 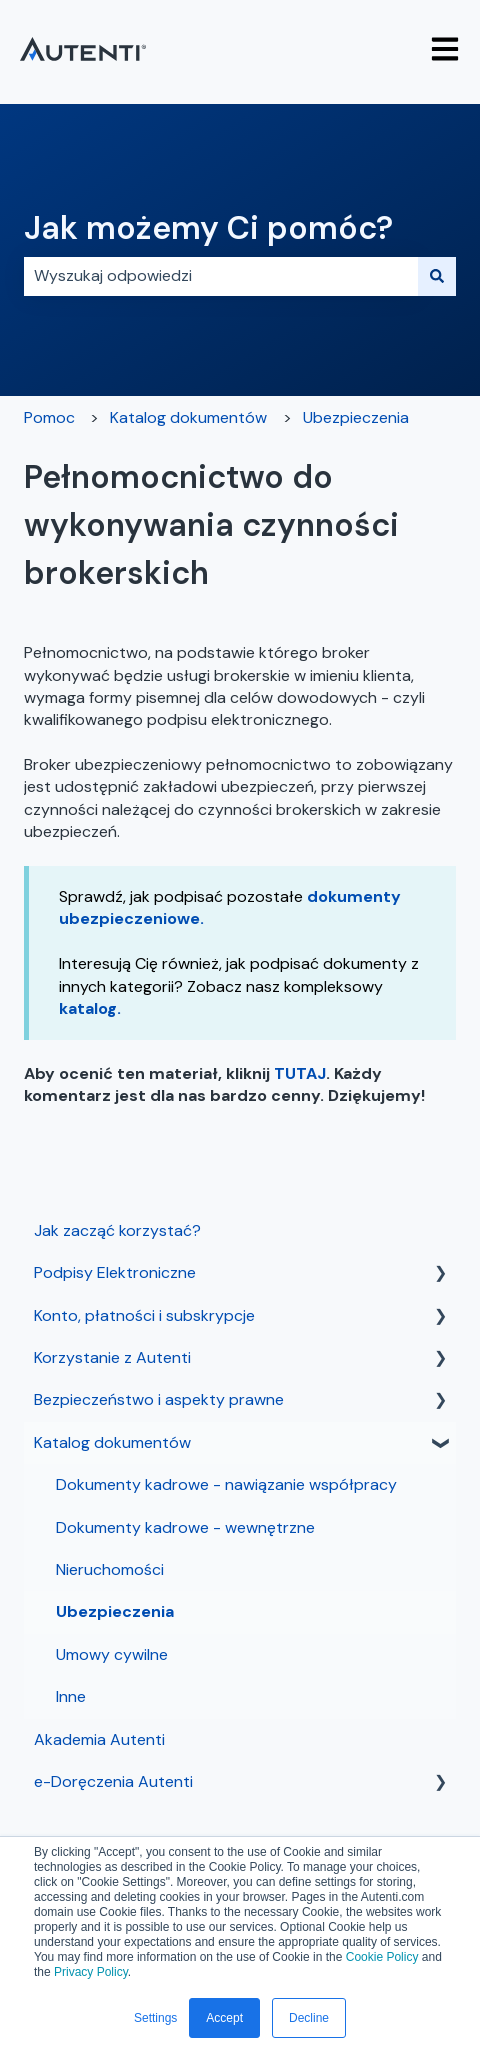 I want to click on katalog., so click(x=90, y=1008).